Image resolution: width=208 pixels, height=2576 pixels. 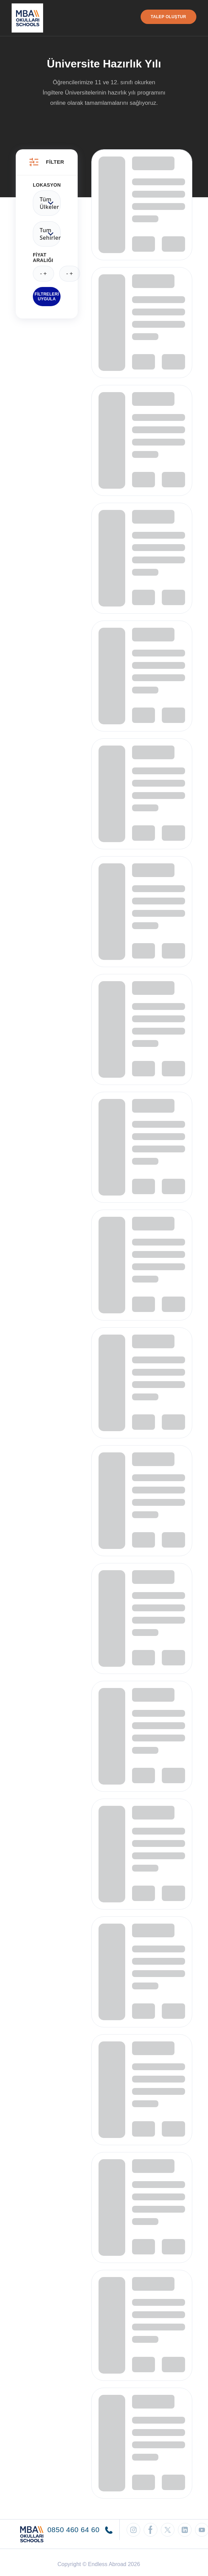 What do you see at coordinates (47, 296) in the screenshot?
I see `Filtreleri Uygula` at bounding box center [47, 296].